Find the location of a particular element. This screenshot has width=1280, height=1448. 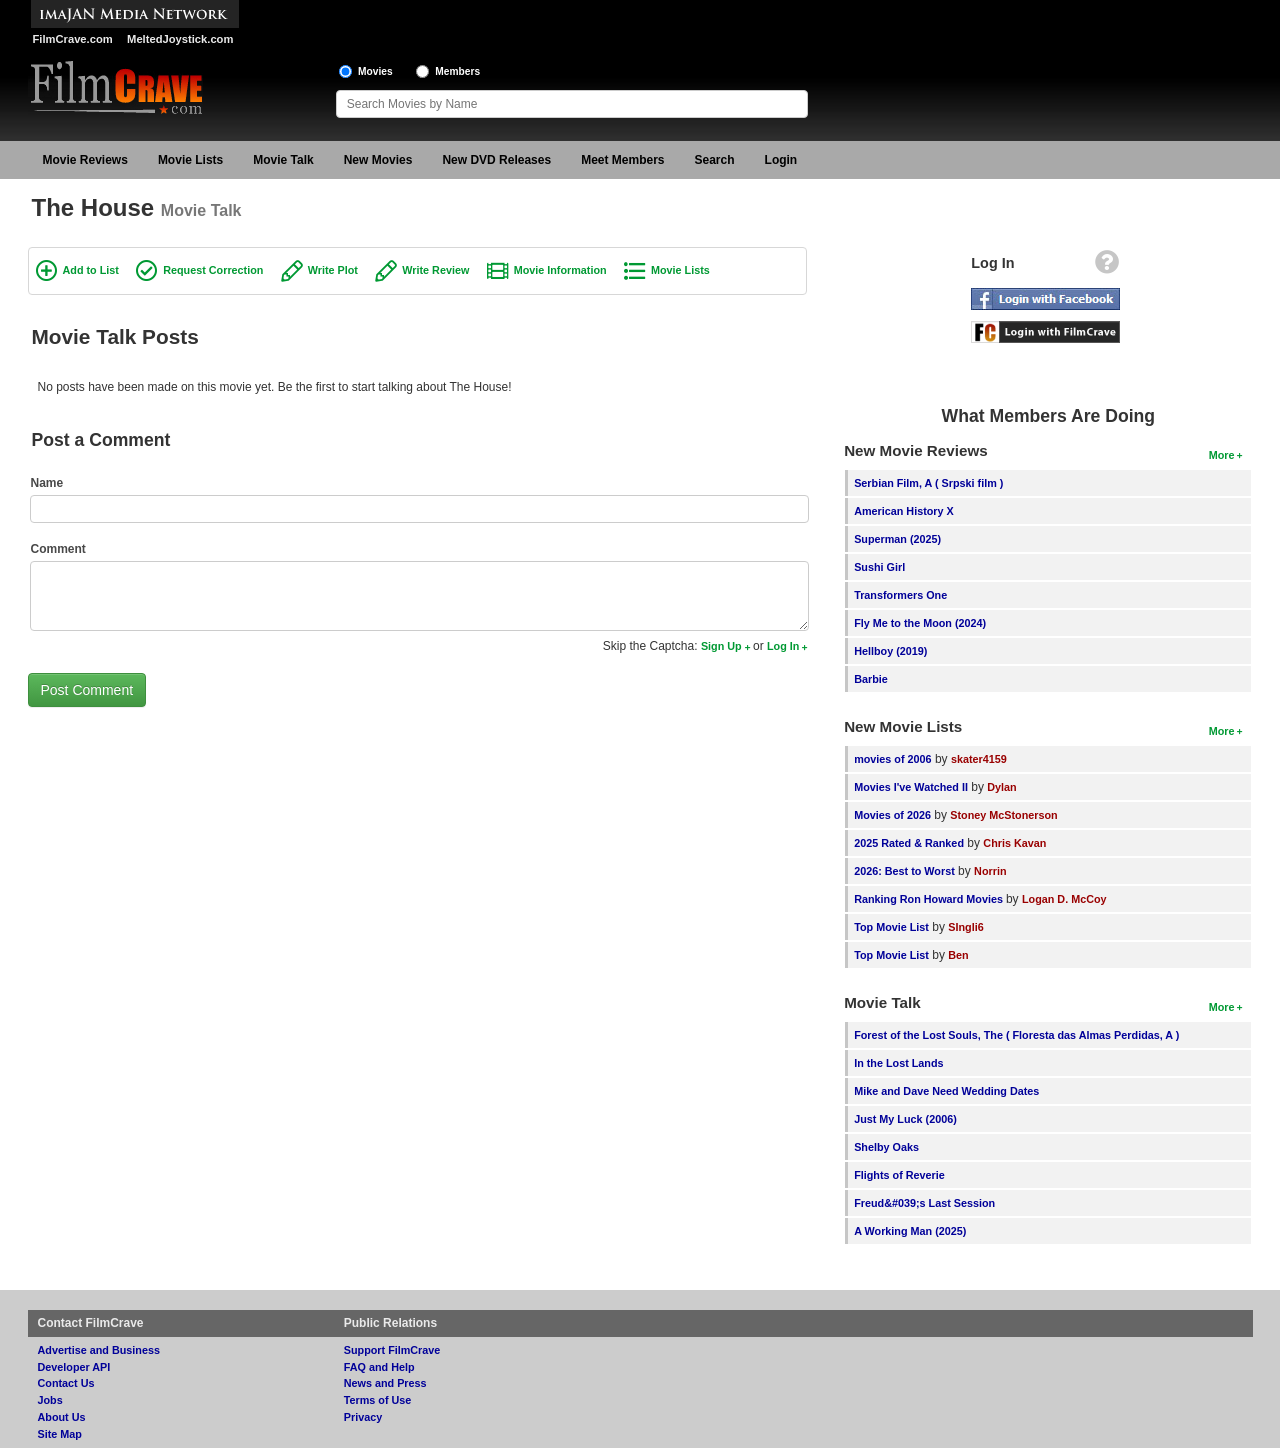

Freud&#039;s Last Session is located at coordinates (924, 1203).